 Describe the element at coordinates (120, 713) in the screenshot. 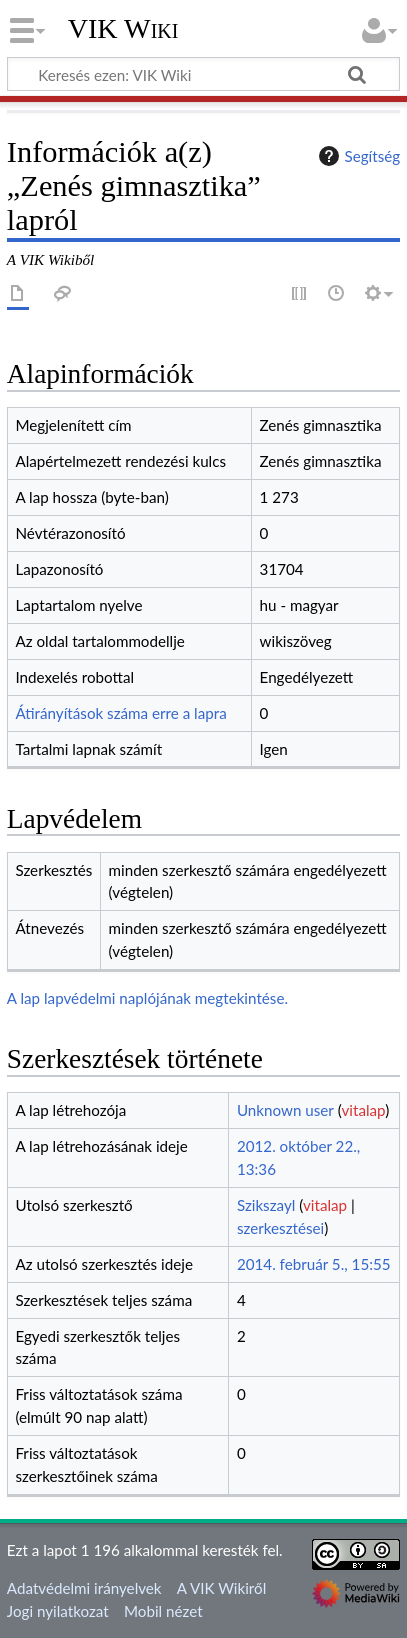

I see `Átirányítások száma erre a lapra` at that location.